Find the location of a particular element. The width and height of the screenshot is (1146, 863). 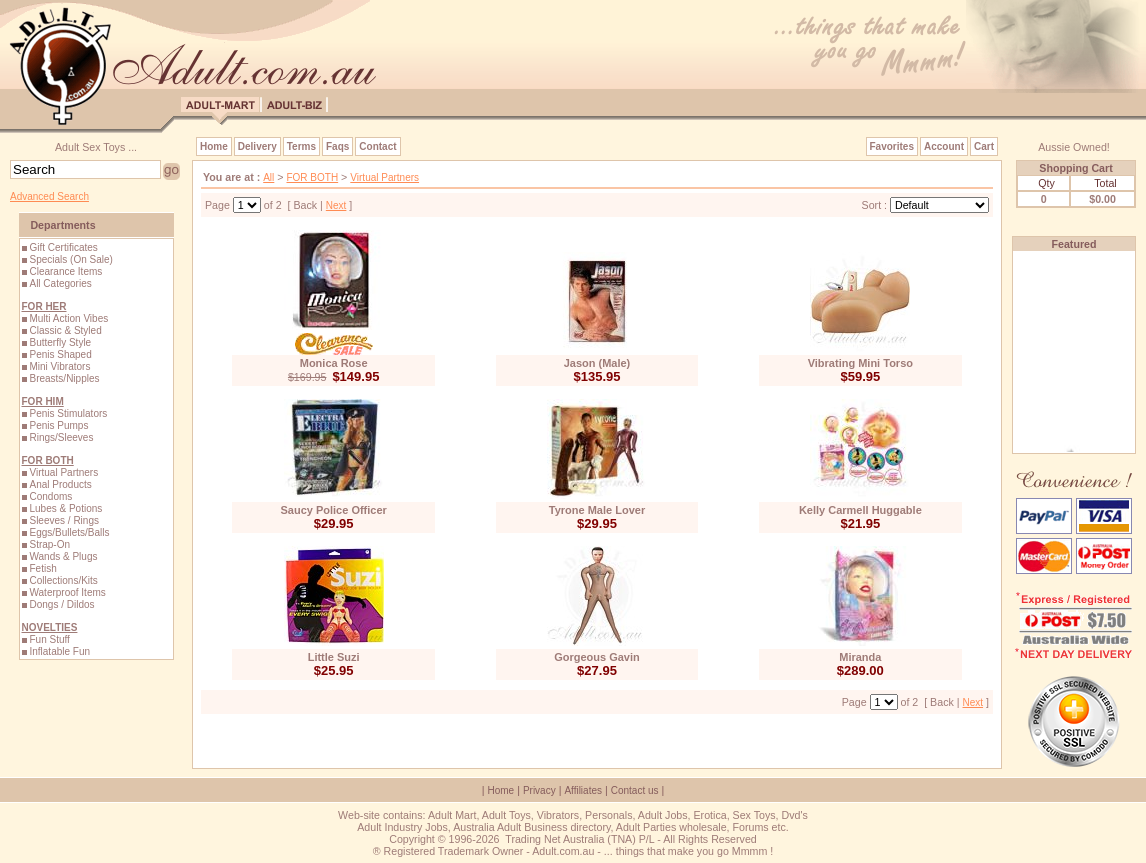

Rings/Sleeves is located at coordinates (61, 437).